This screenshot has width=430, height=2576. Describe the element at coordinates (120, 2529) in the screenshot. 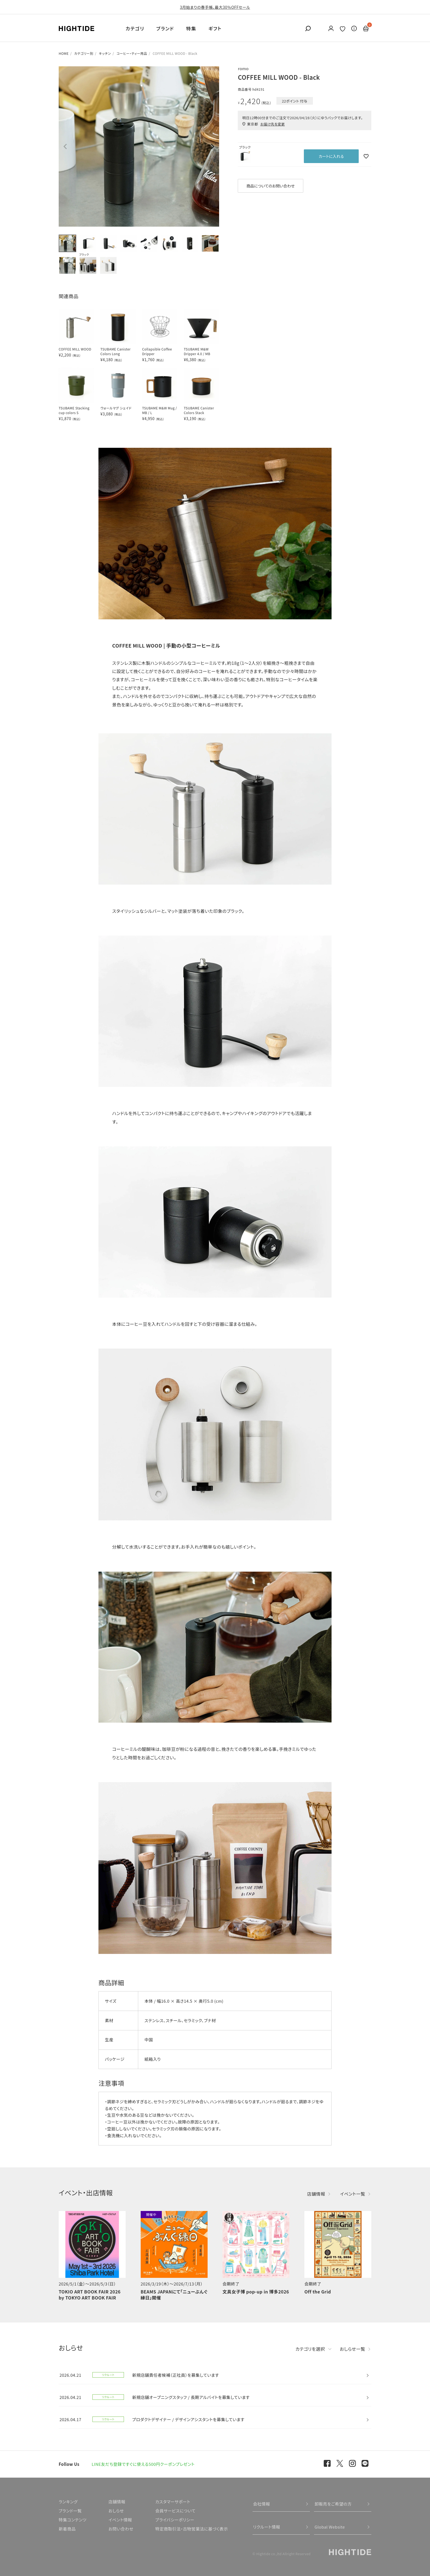

I see `お問い合わせ` at that location.